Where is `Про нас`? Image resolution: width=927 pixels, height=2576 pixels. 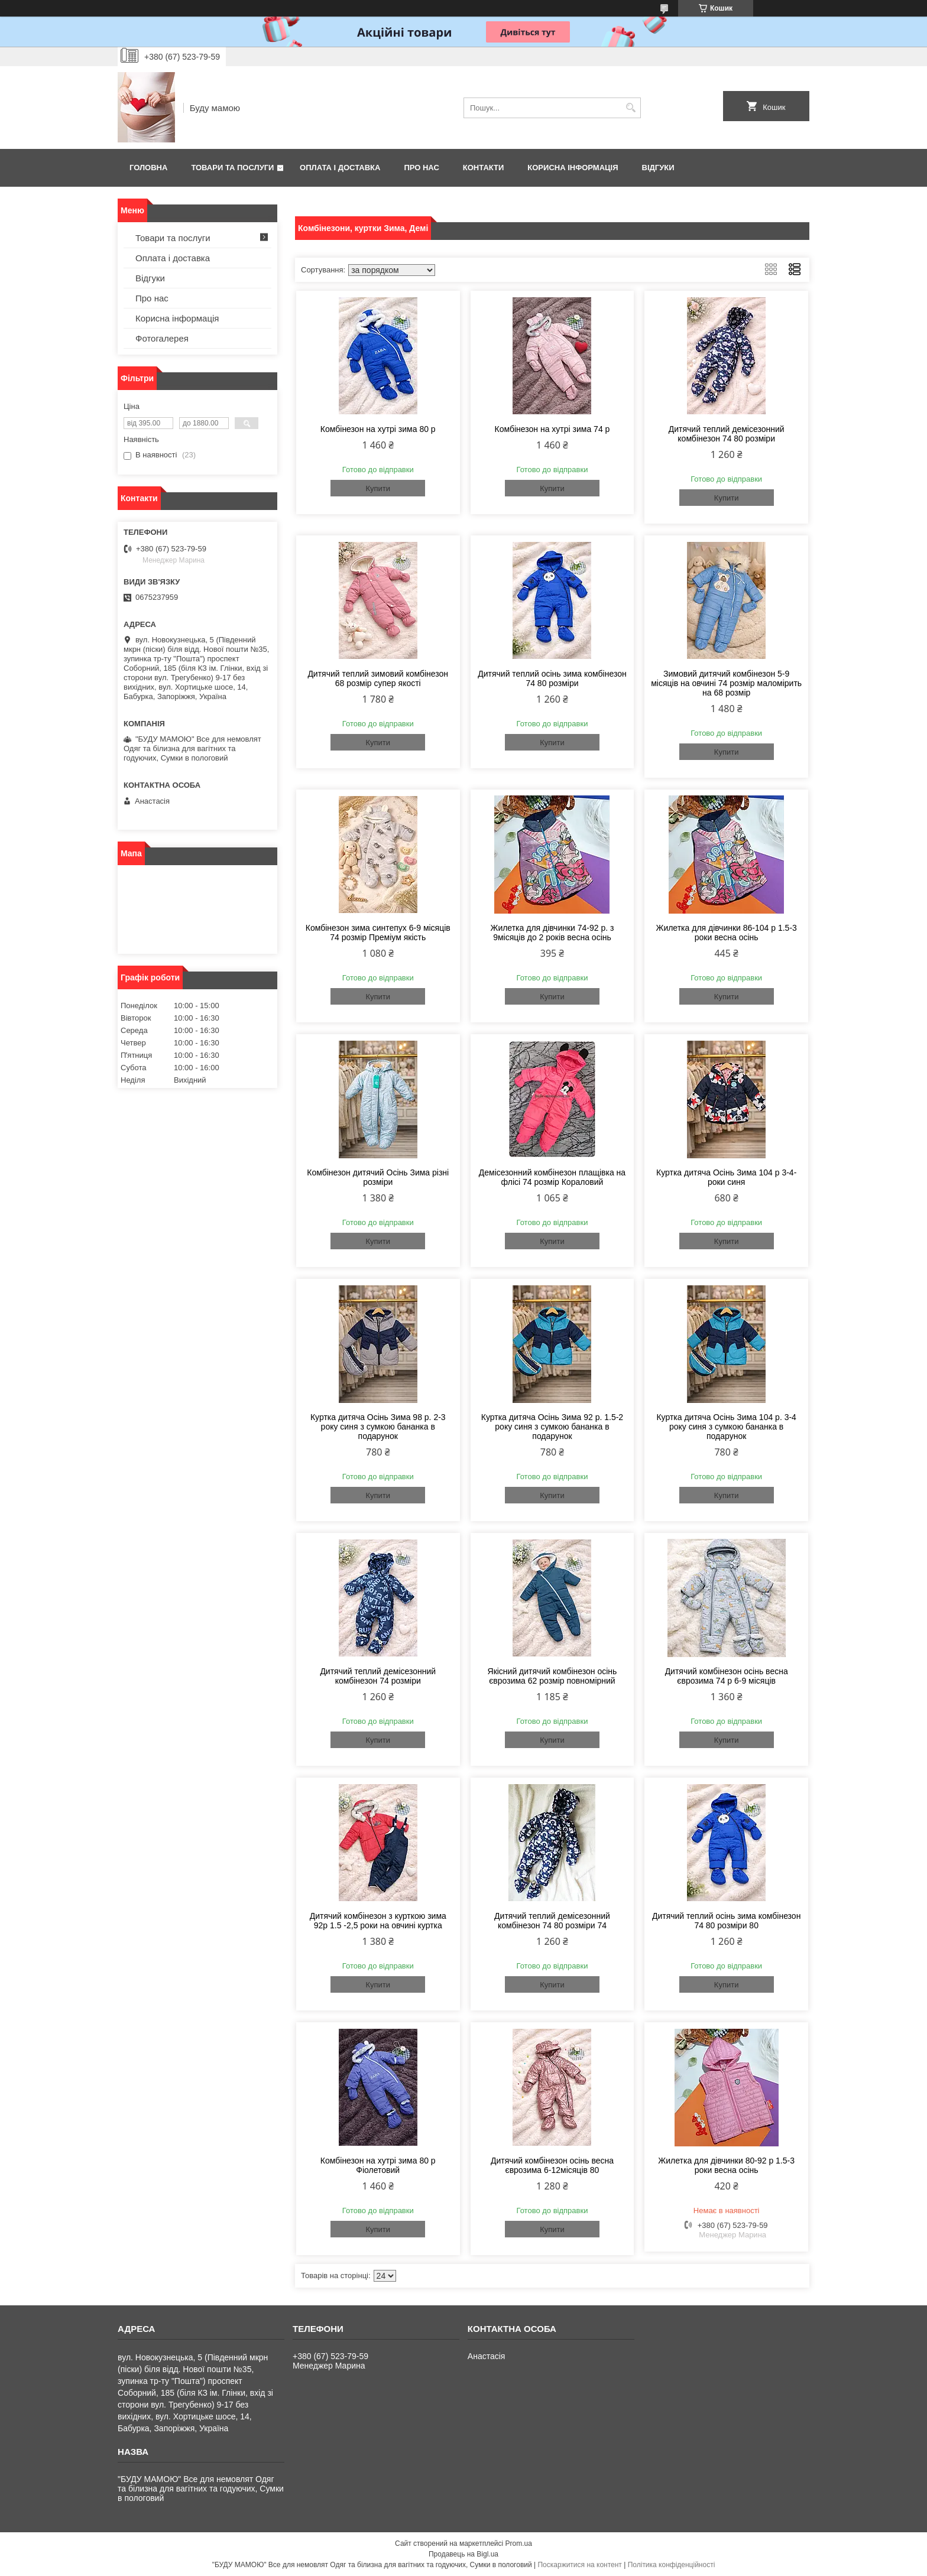
Про нас is located at coordinates (421, 167).